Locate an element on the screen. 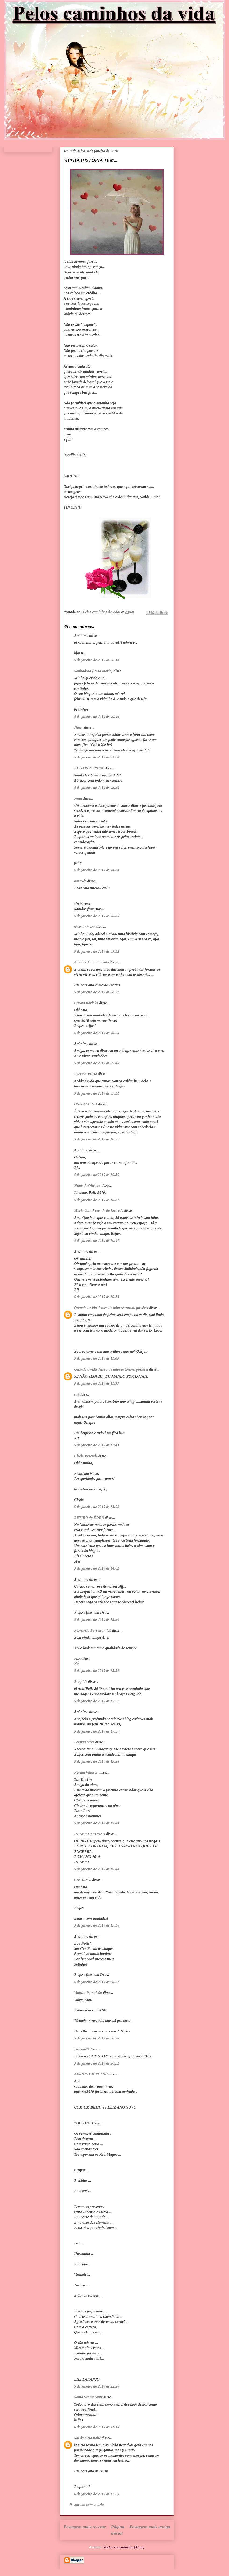 The height and width of the screenshot is (2576, 229). 5 de janeiro de 2010 às 20:32 is located at coordinates (96, 2063).